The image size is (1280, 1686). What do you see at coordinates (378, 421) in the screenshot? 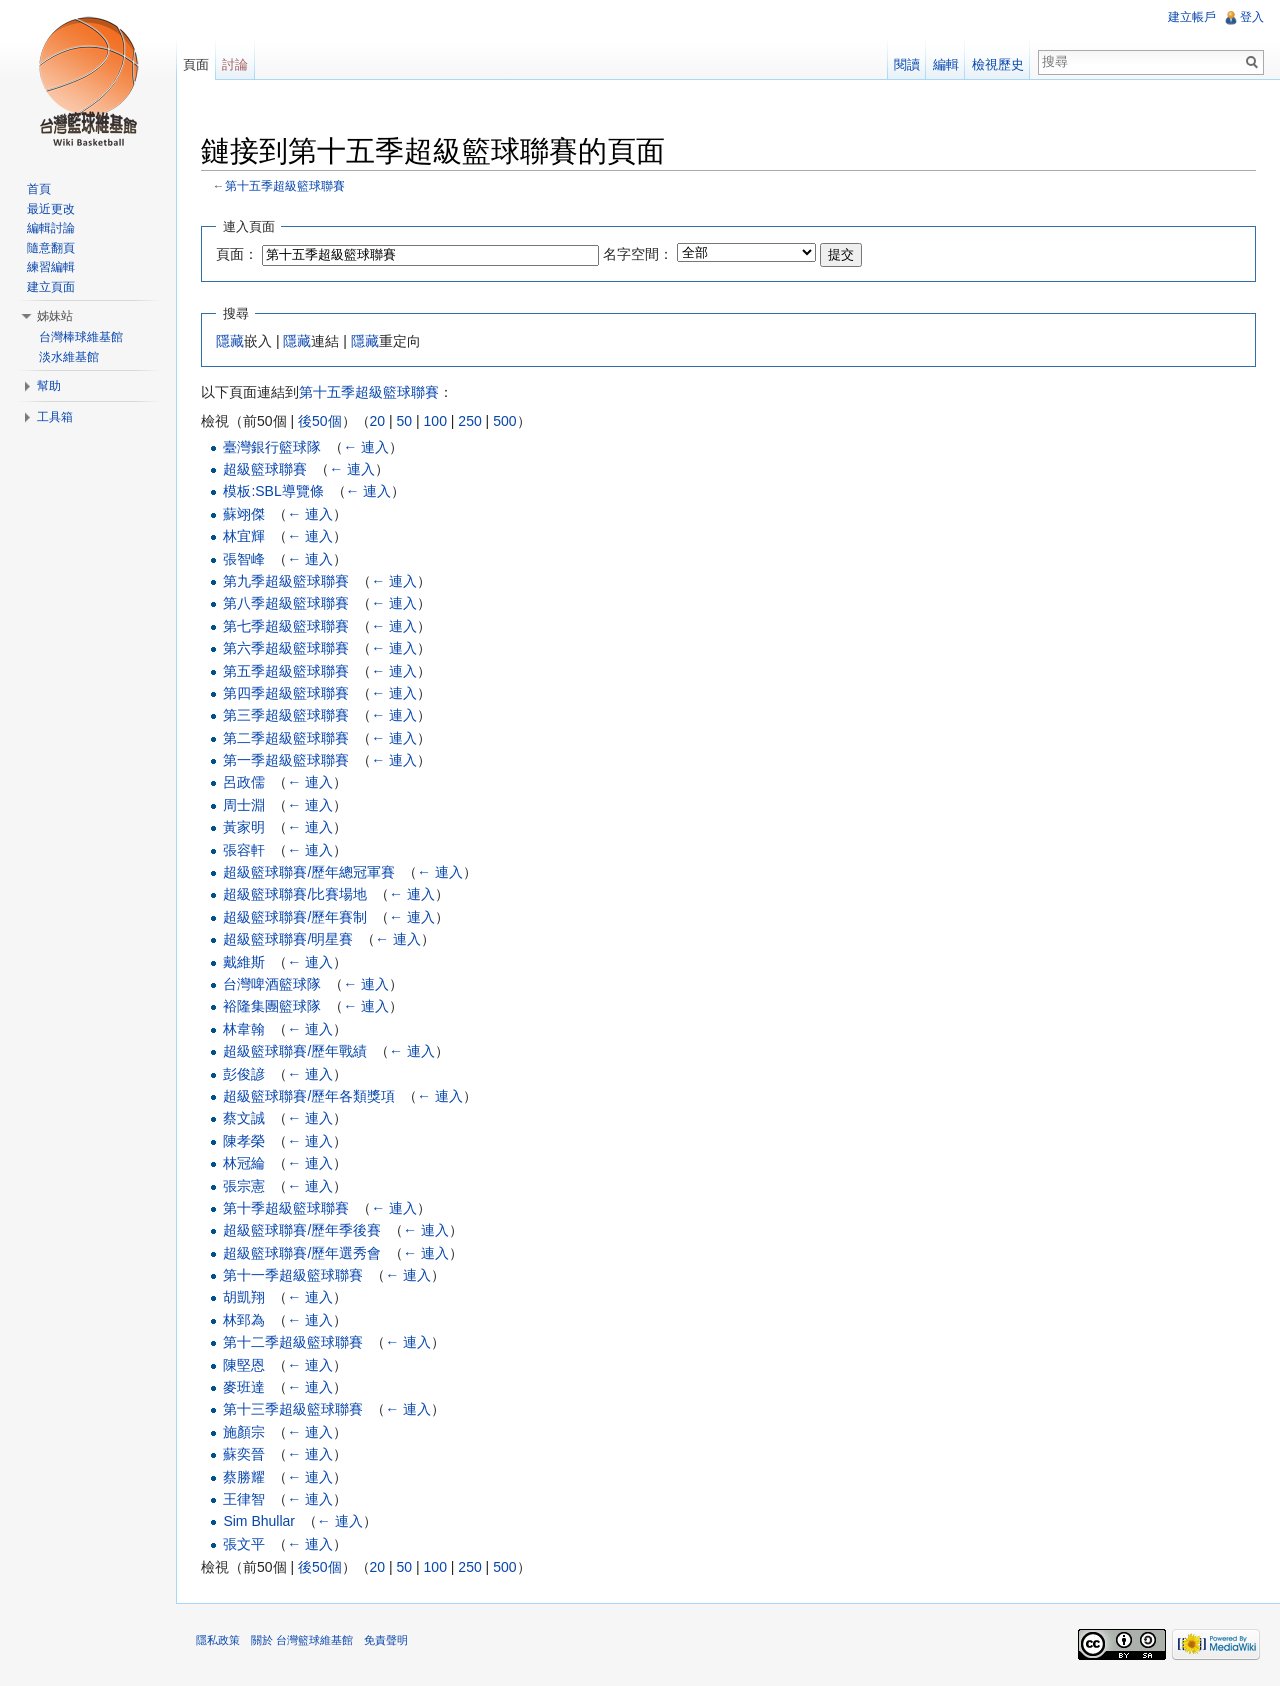
I see `20` at bounding box center [378, 421].